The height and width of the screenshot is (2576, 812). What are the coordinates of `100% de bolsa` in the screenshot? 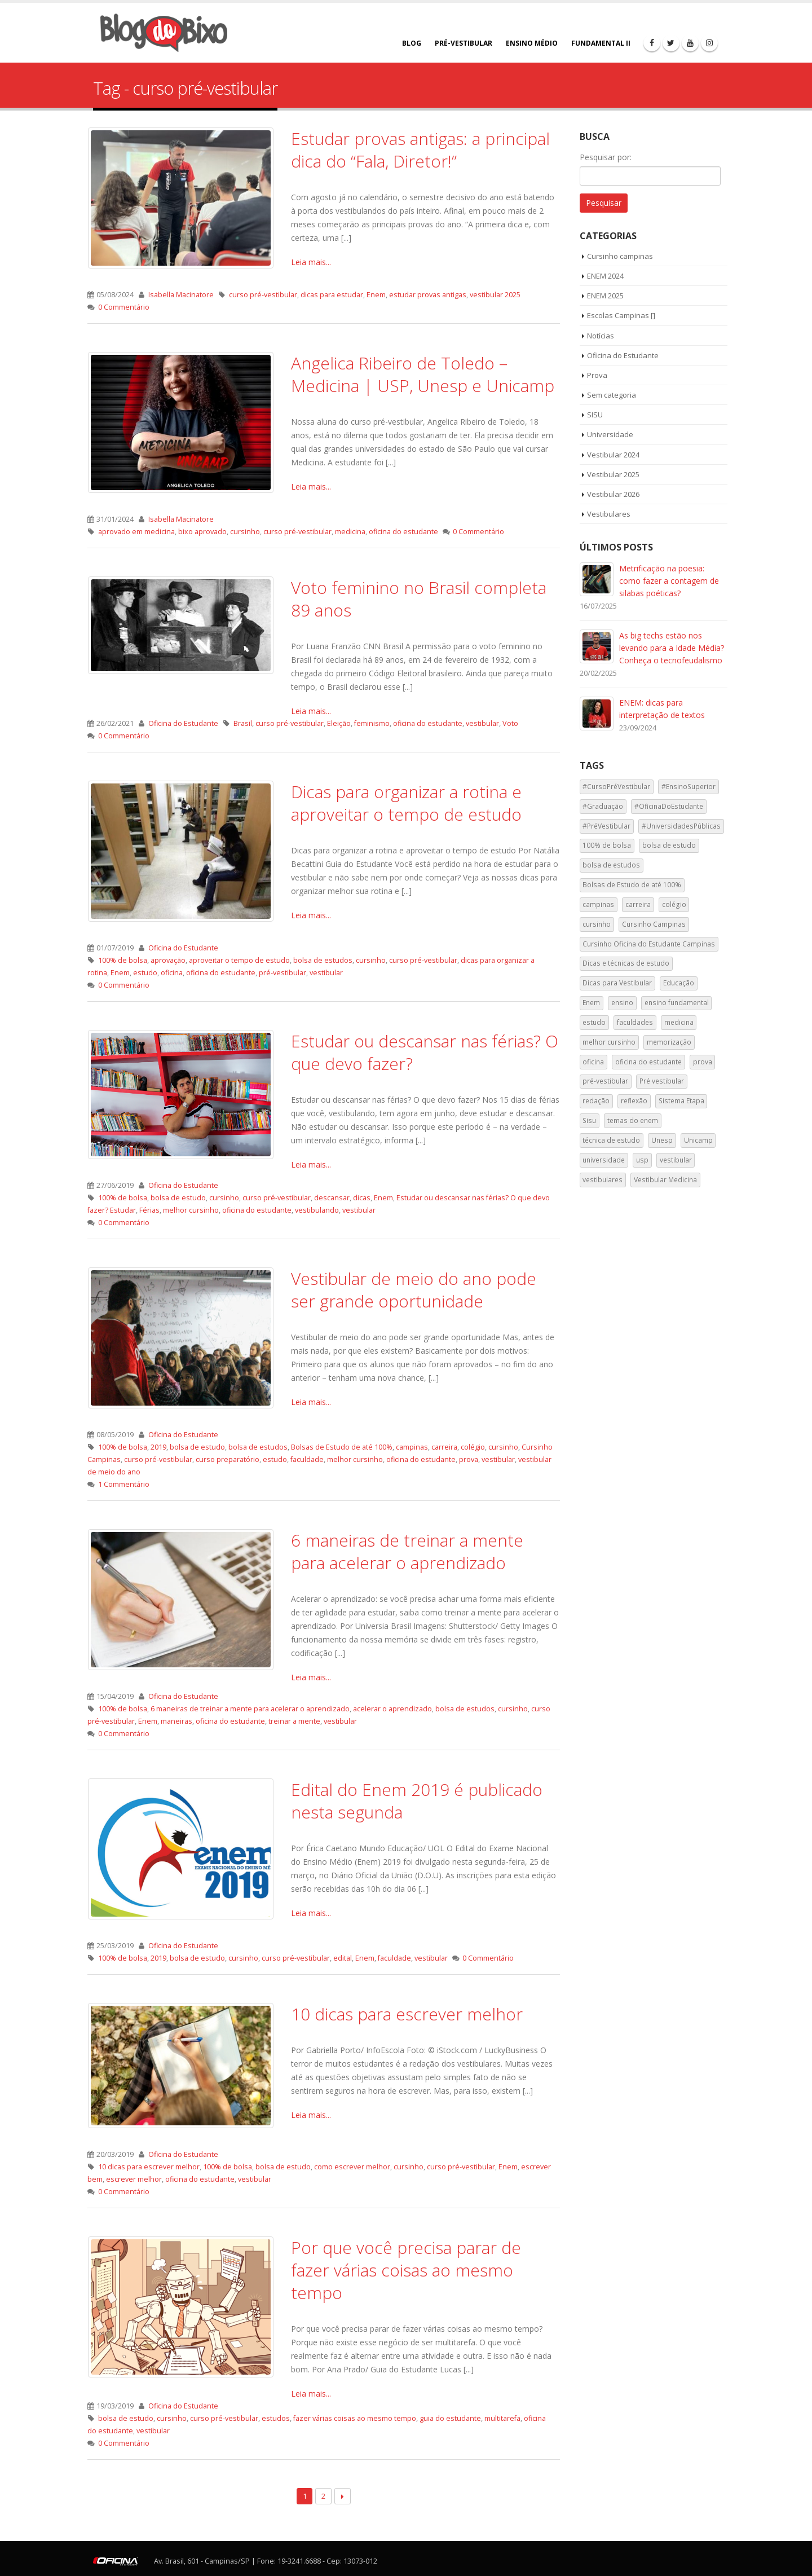 It's located at (122, 960).